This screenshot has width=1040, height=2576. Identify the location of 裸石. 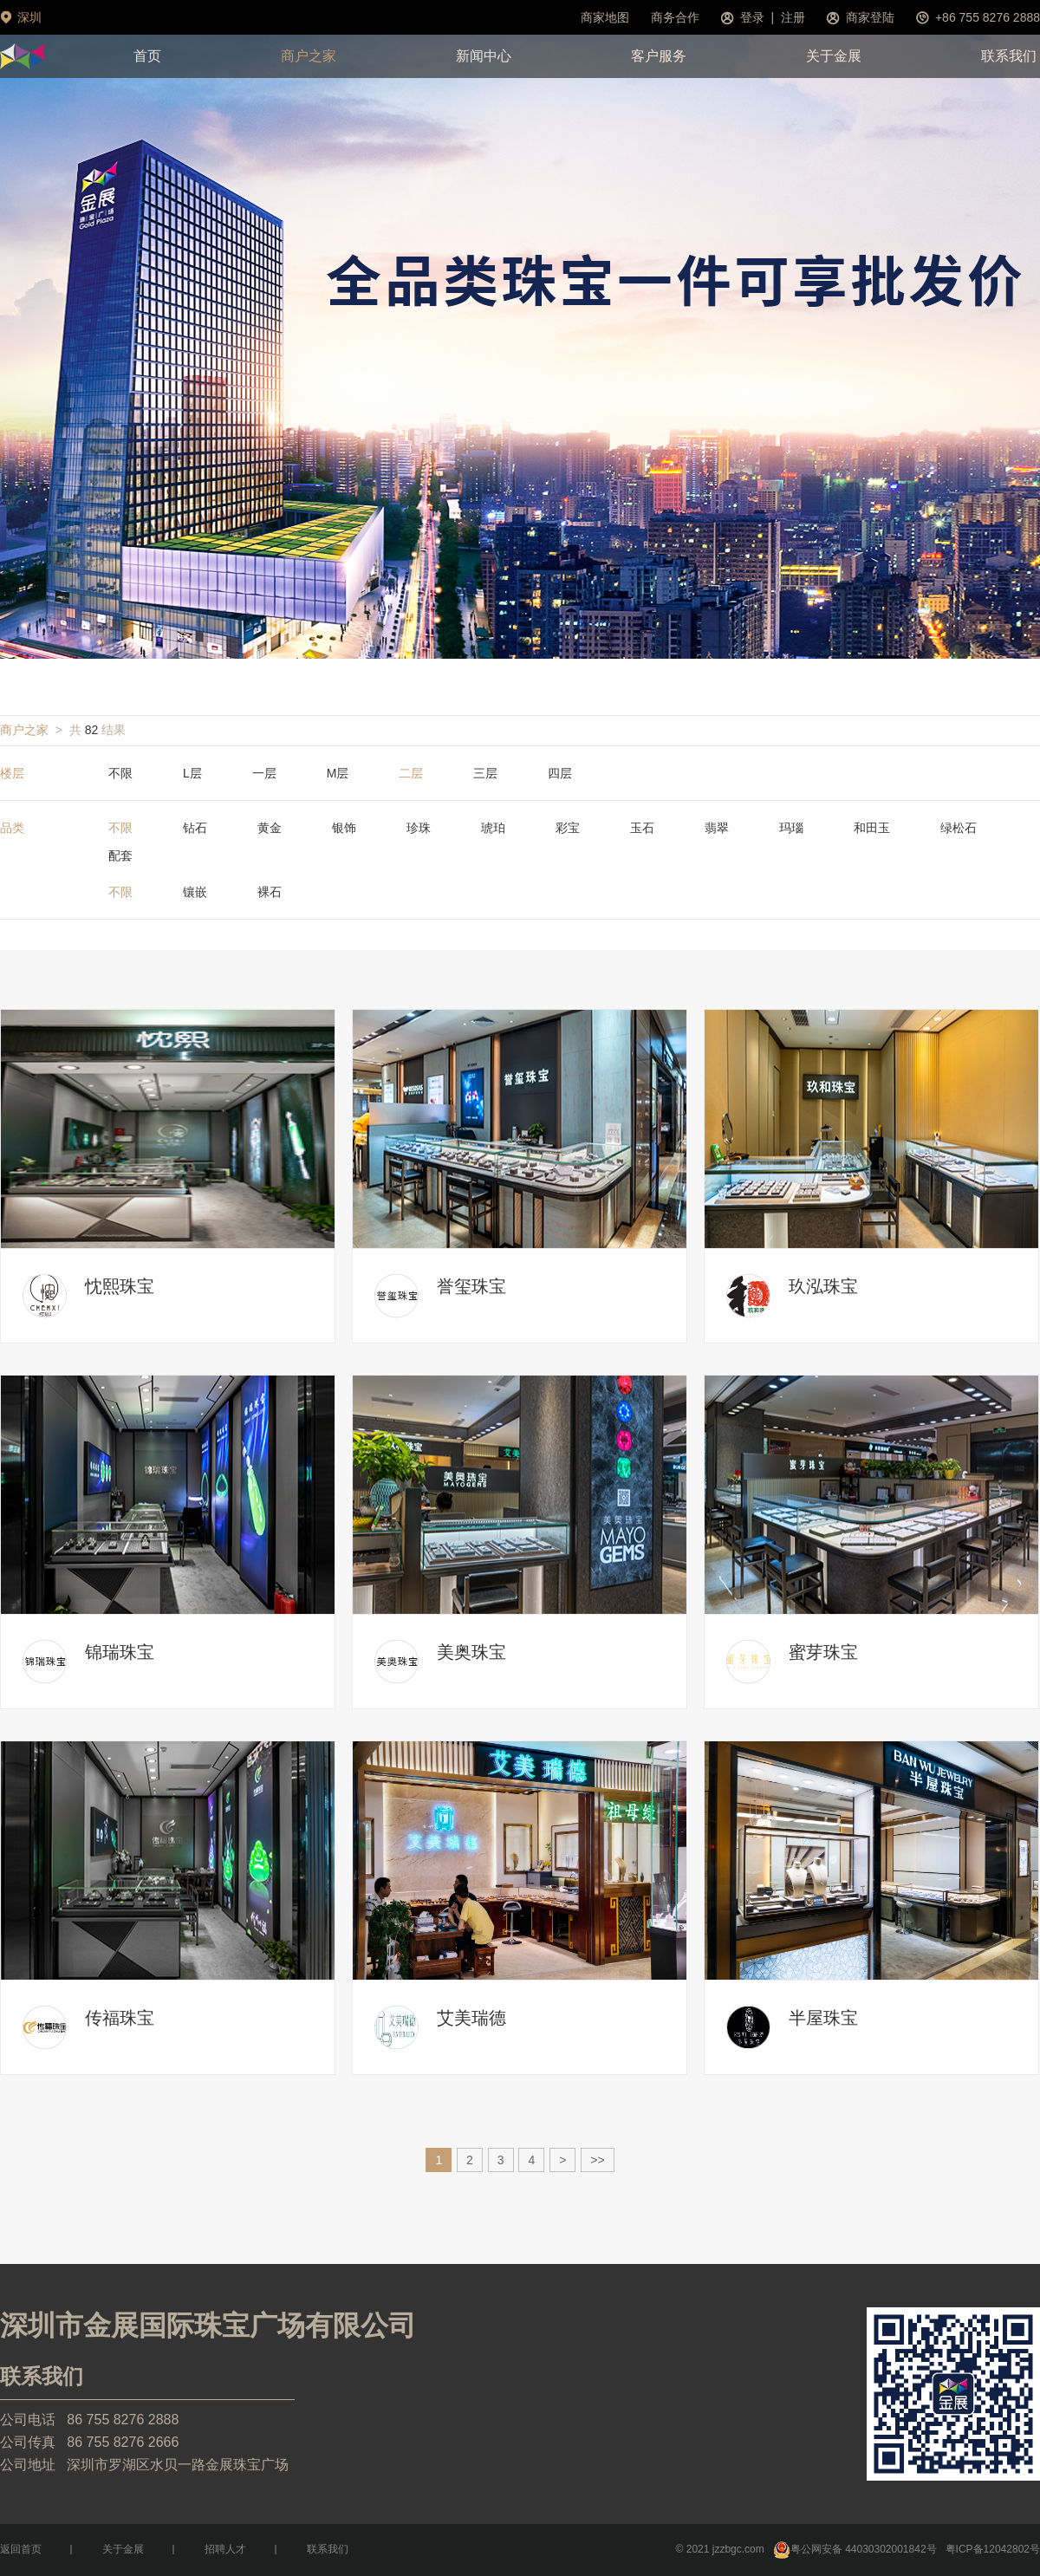
(269, 892).